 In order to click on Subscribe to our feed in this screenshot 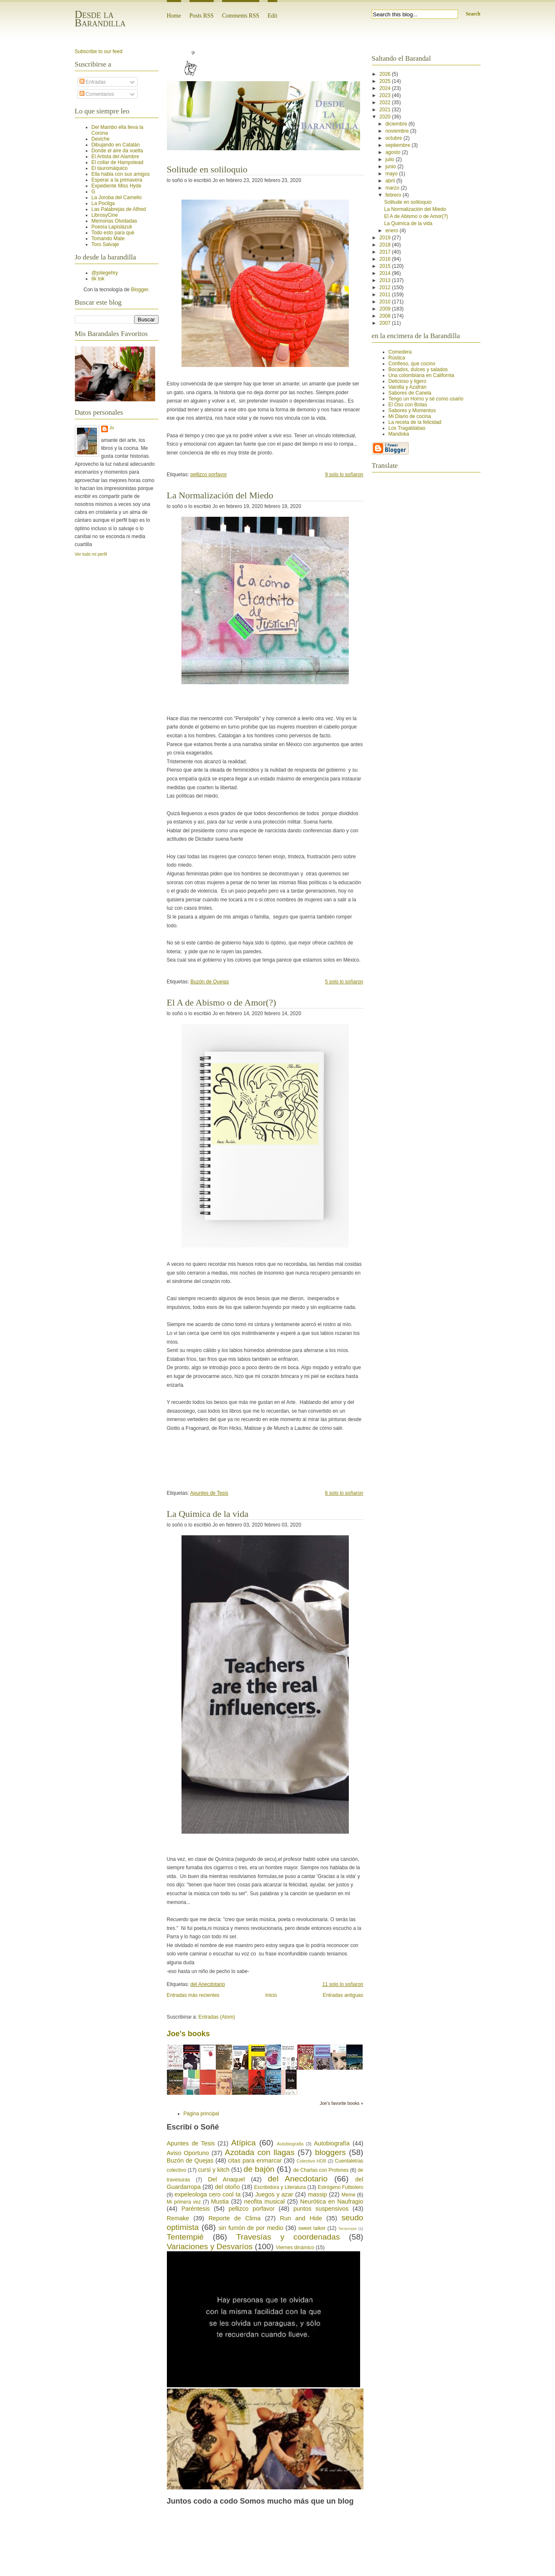, I will do `click(99, 51)`.